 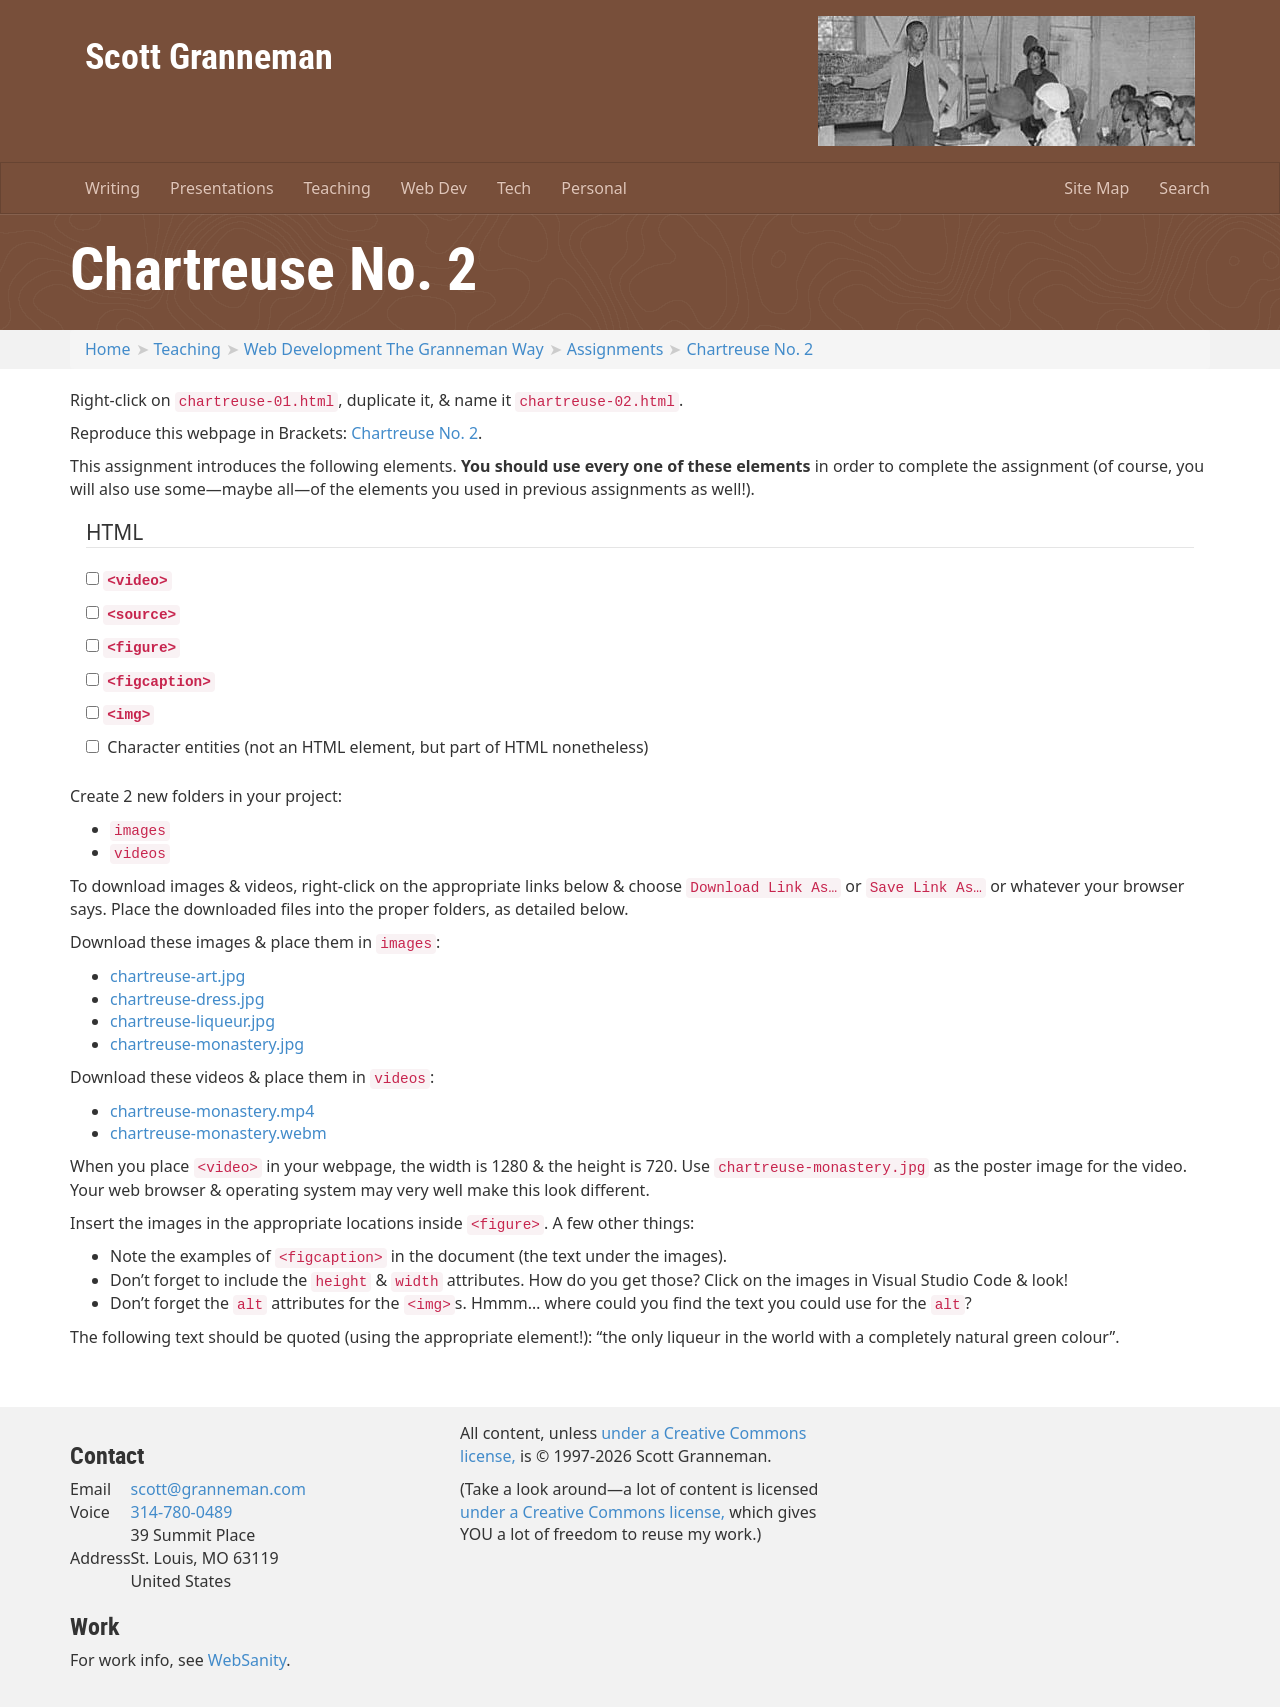 I want to click on Web Dev, so click(x=434, y=188).